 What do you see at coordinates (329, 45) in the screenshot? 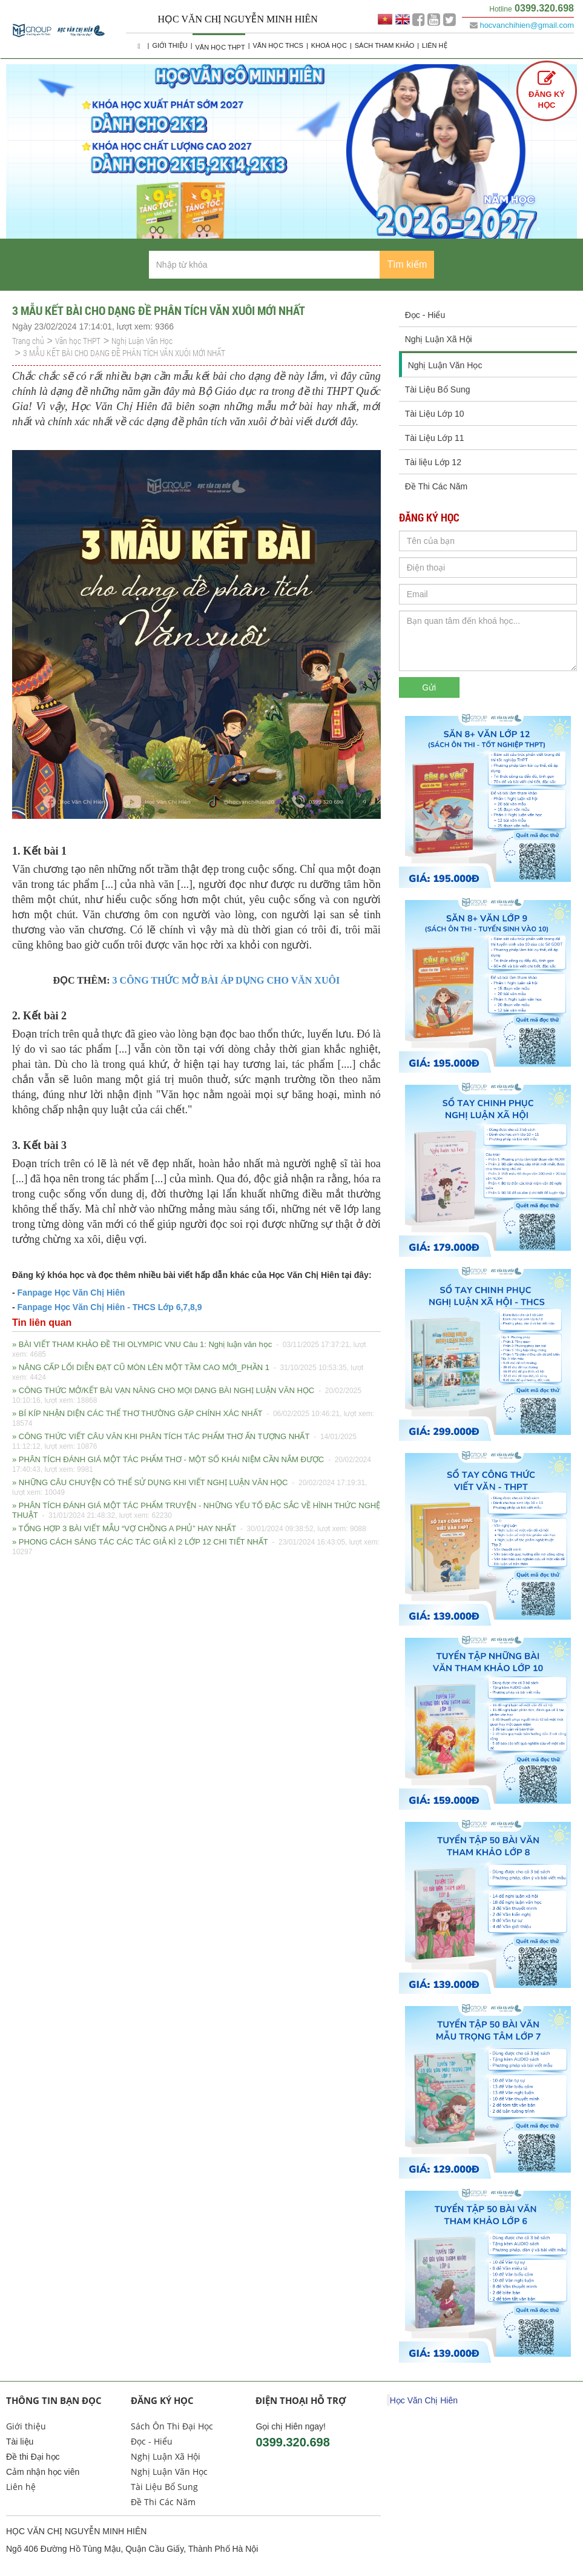
I see `Khoá học` at bounding box center [329, 45].